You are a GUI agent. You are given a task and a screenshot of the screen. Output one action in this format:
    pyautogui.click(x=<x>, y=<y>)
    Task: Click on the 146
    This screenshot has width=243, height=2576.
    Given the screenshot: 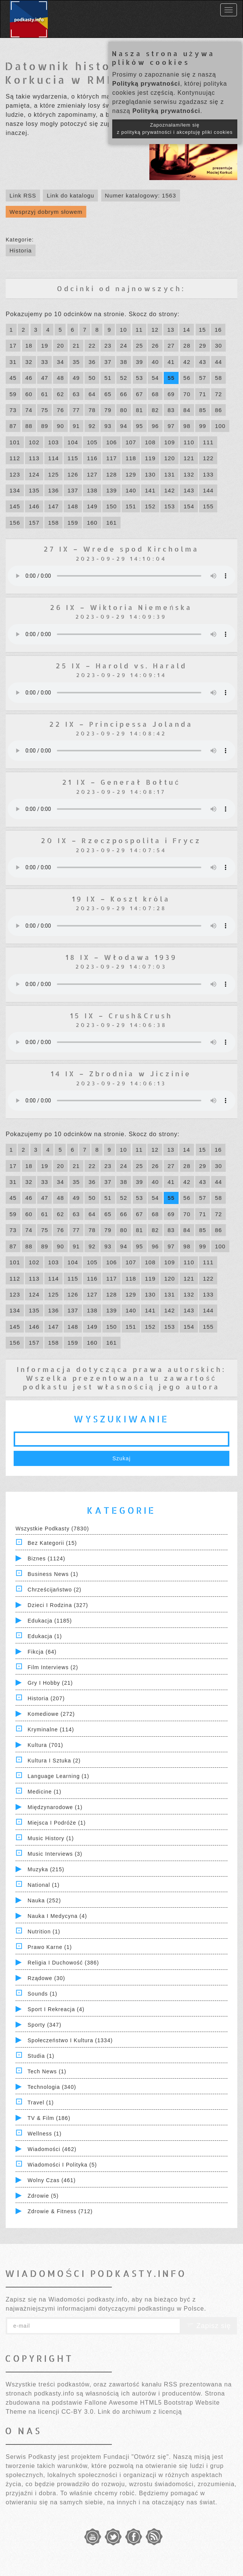 What is the action you would take?
    pyautogui.click(x=34, y=506)
    